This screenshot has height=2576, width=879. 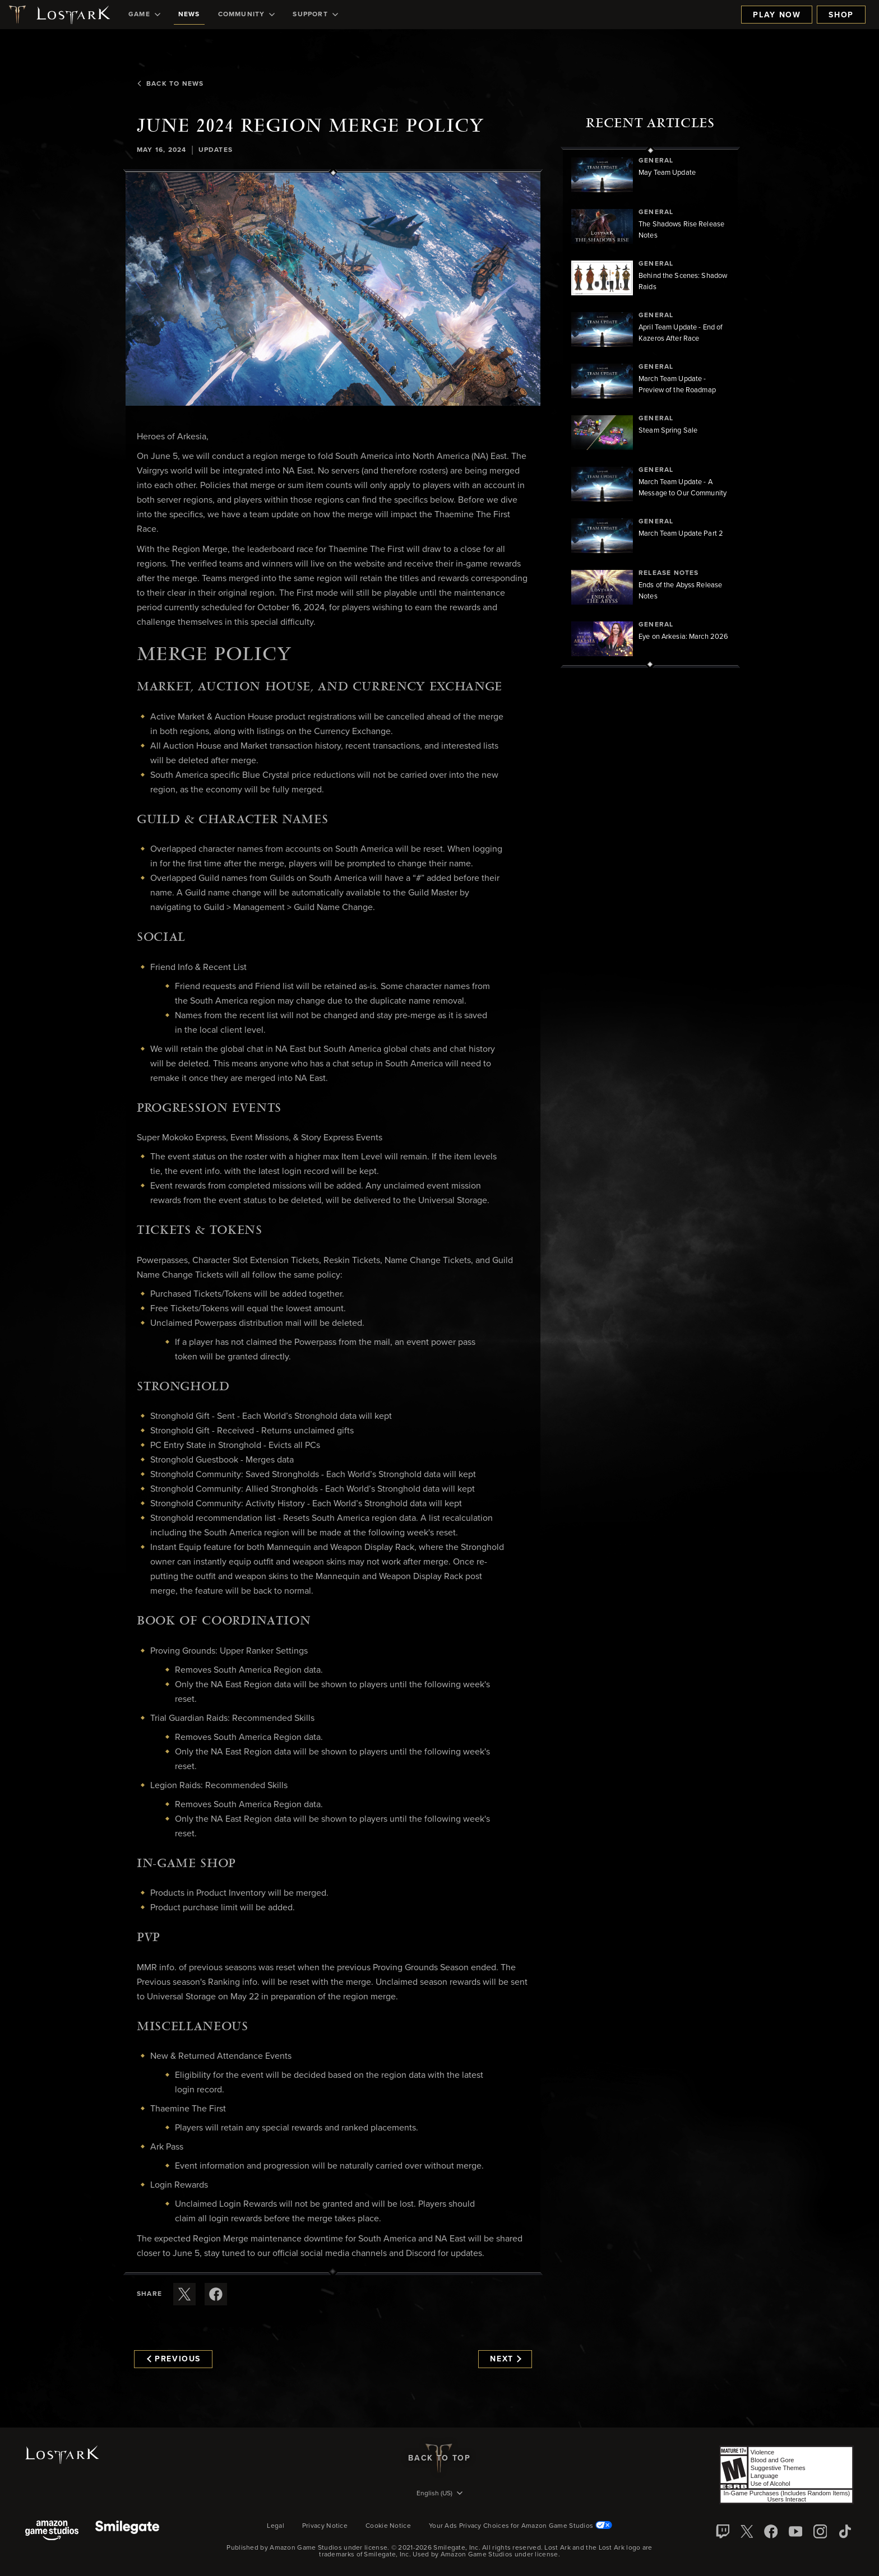 I want to click on [Share this article on Facebook], so click(x=216, y=2294).